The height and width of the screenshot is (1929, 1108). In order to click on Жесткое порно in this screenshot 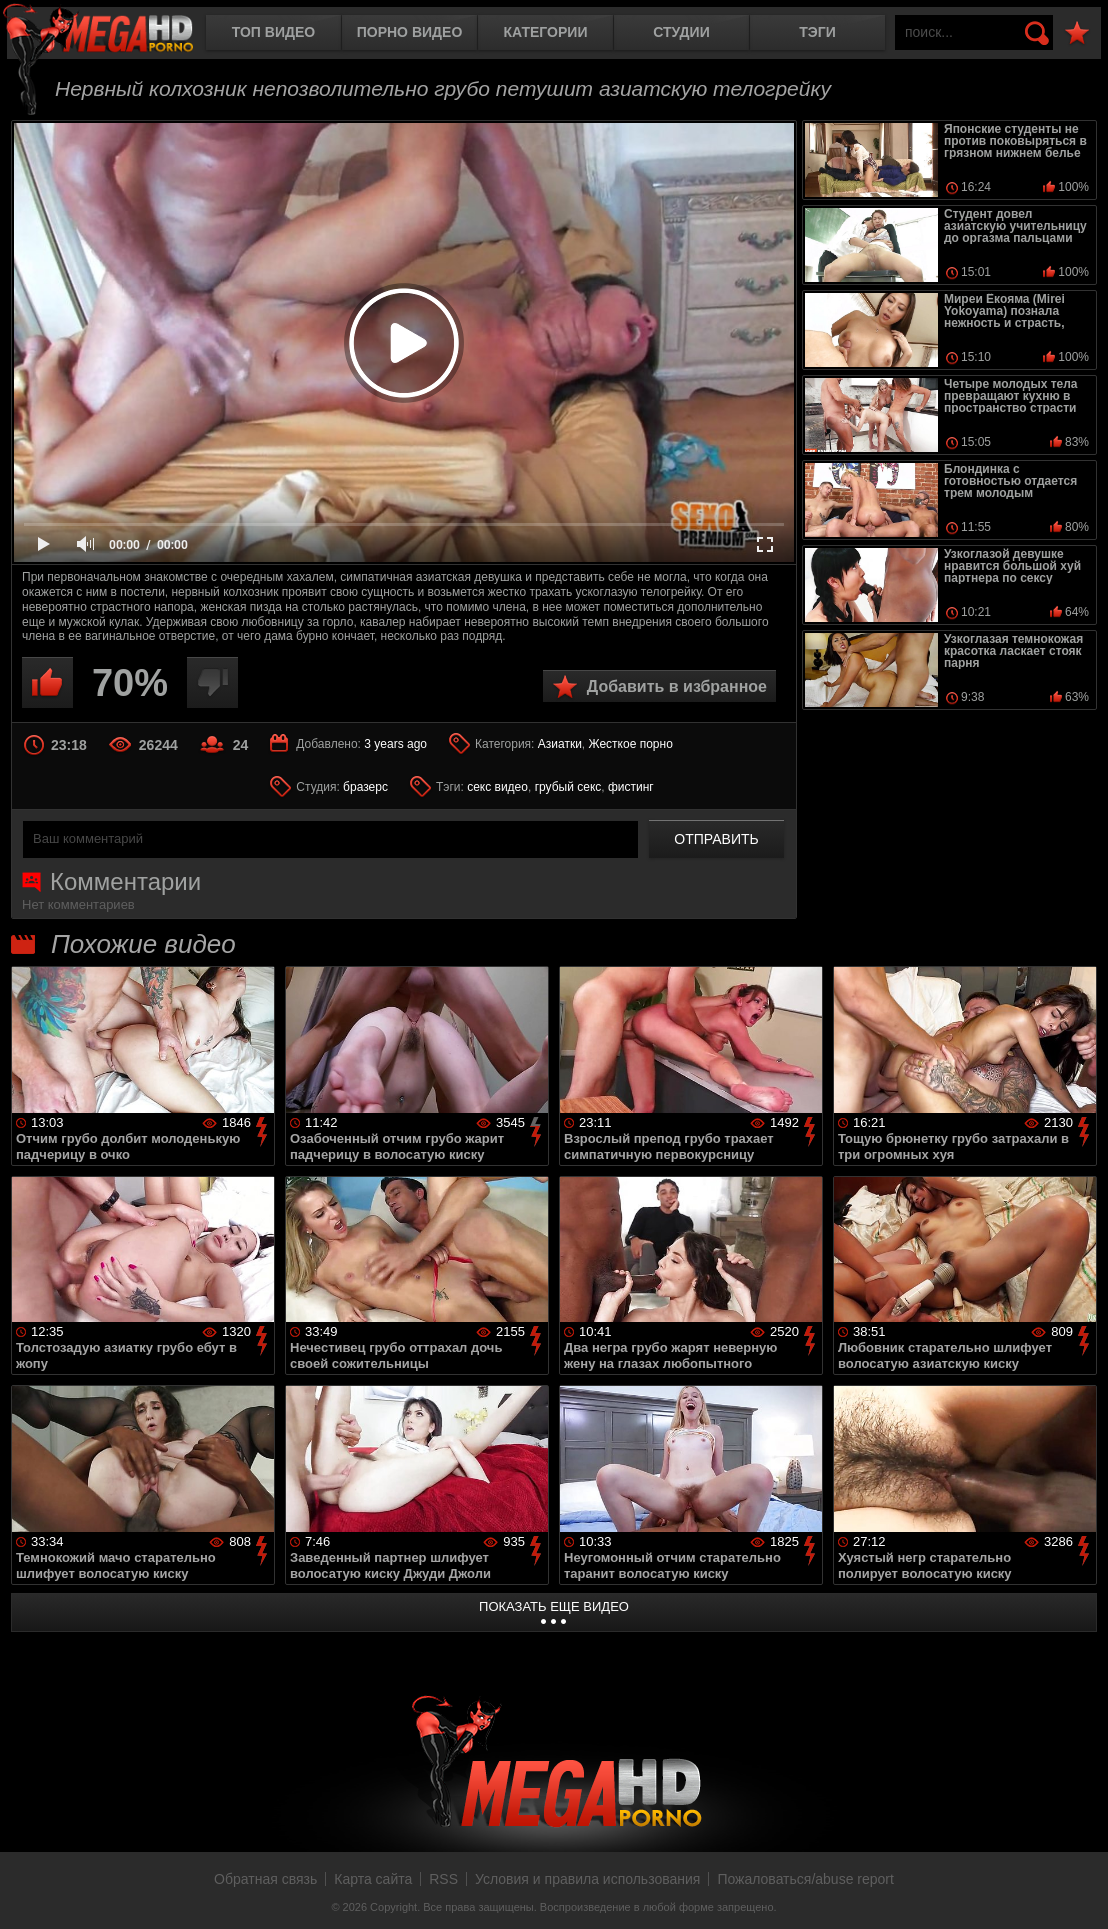, I will do `click(631, 744)`.